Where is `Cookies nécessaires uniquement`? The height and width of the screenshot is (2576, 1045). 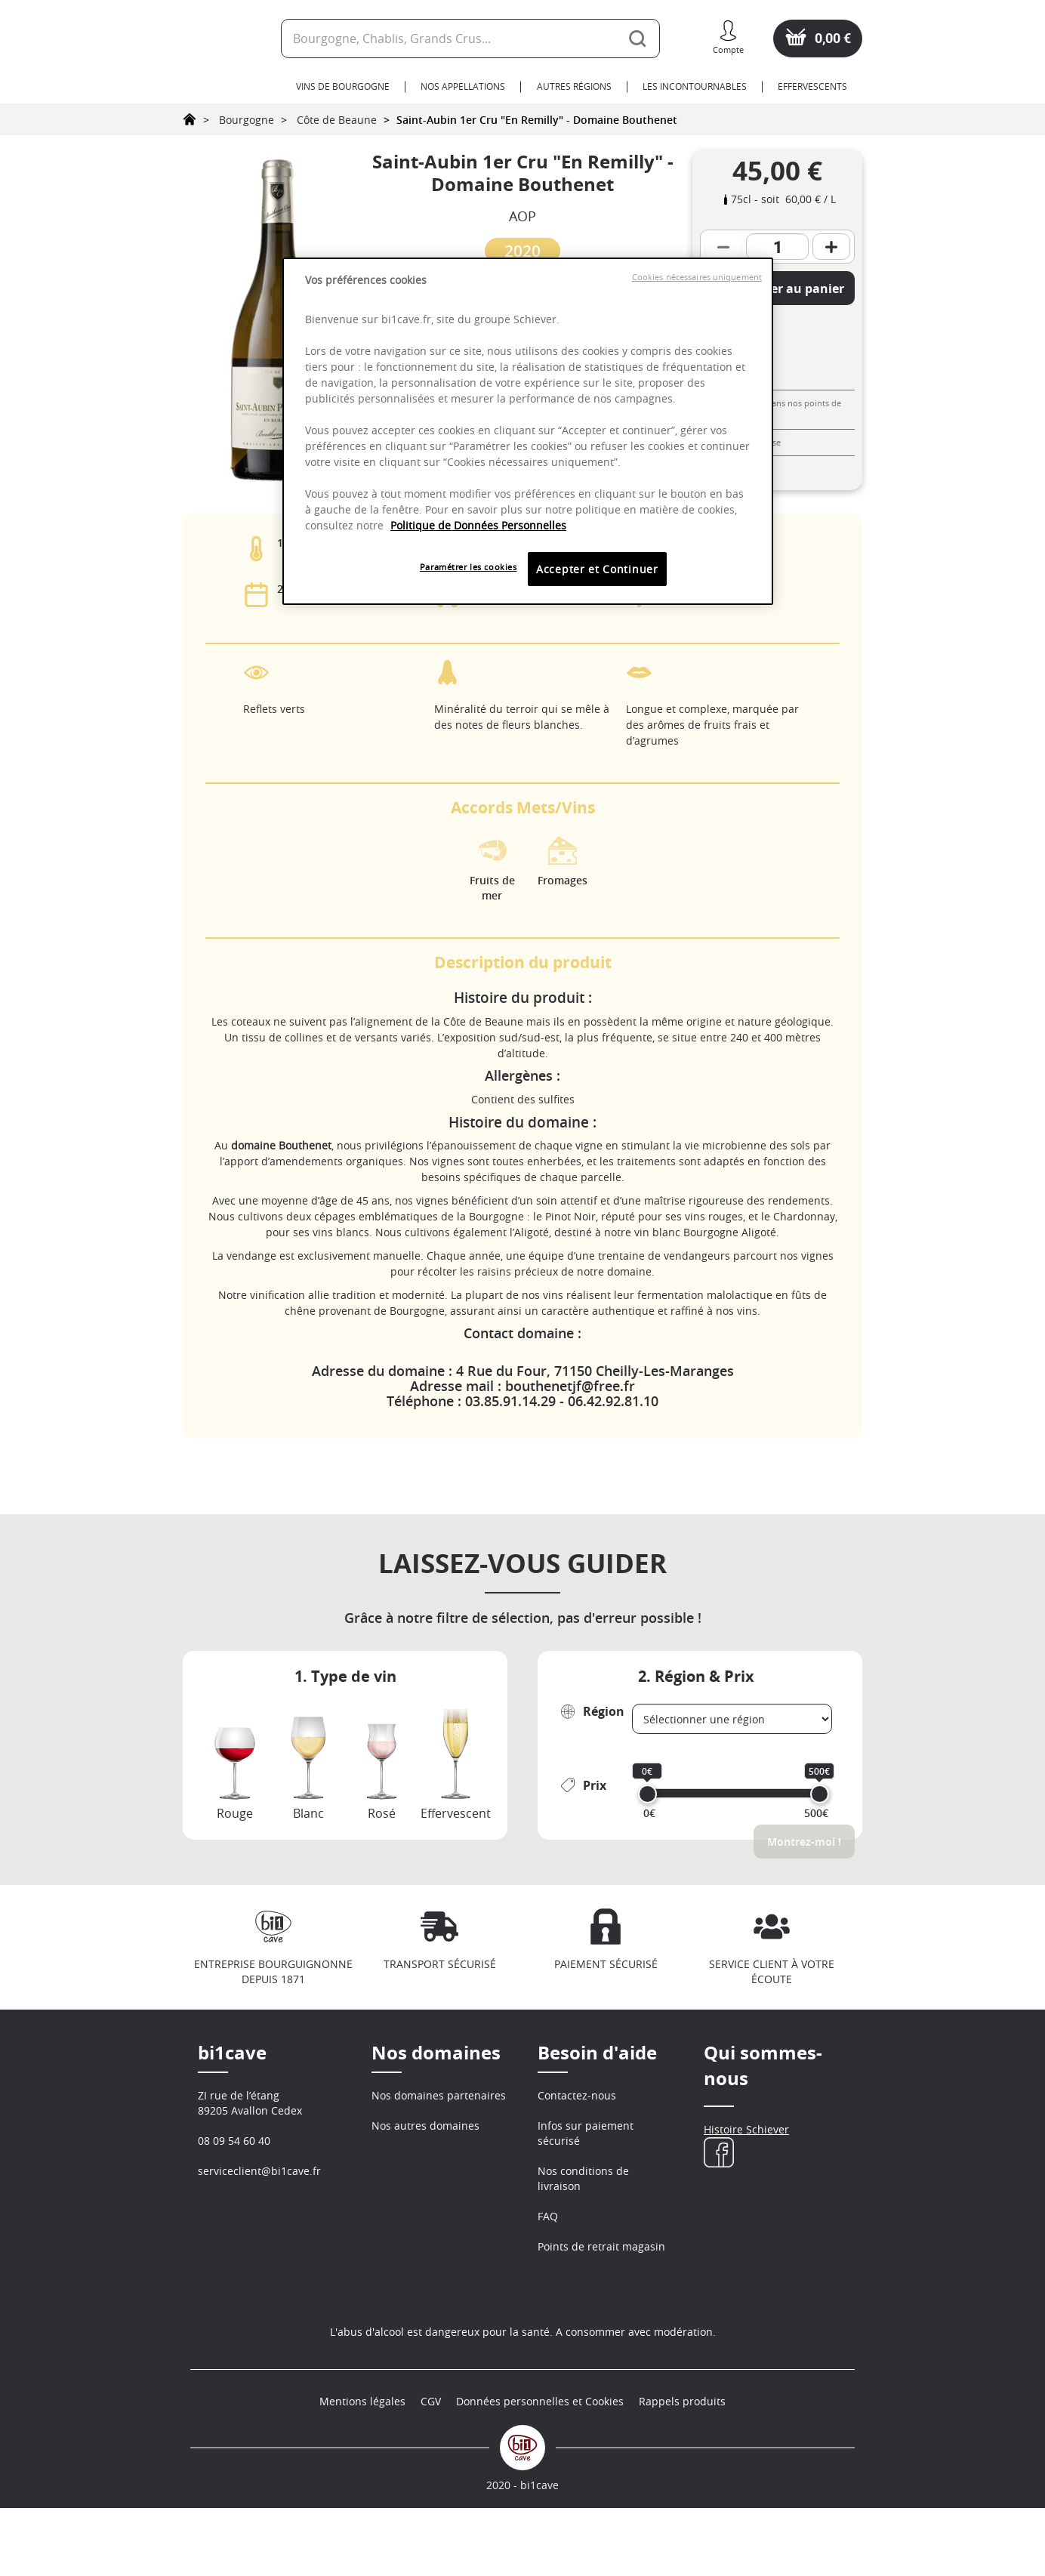
Cookies nécessaires uniquement is located at coordinates (697, 277).